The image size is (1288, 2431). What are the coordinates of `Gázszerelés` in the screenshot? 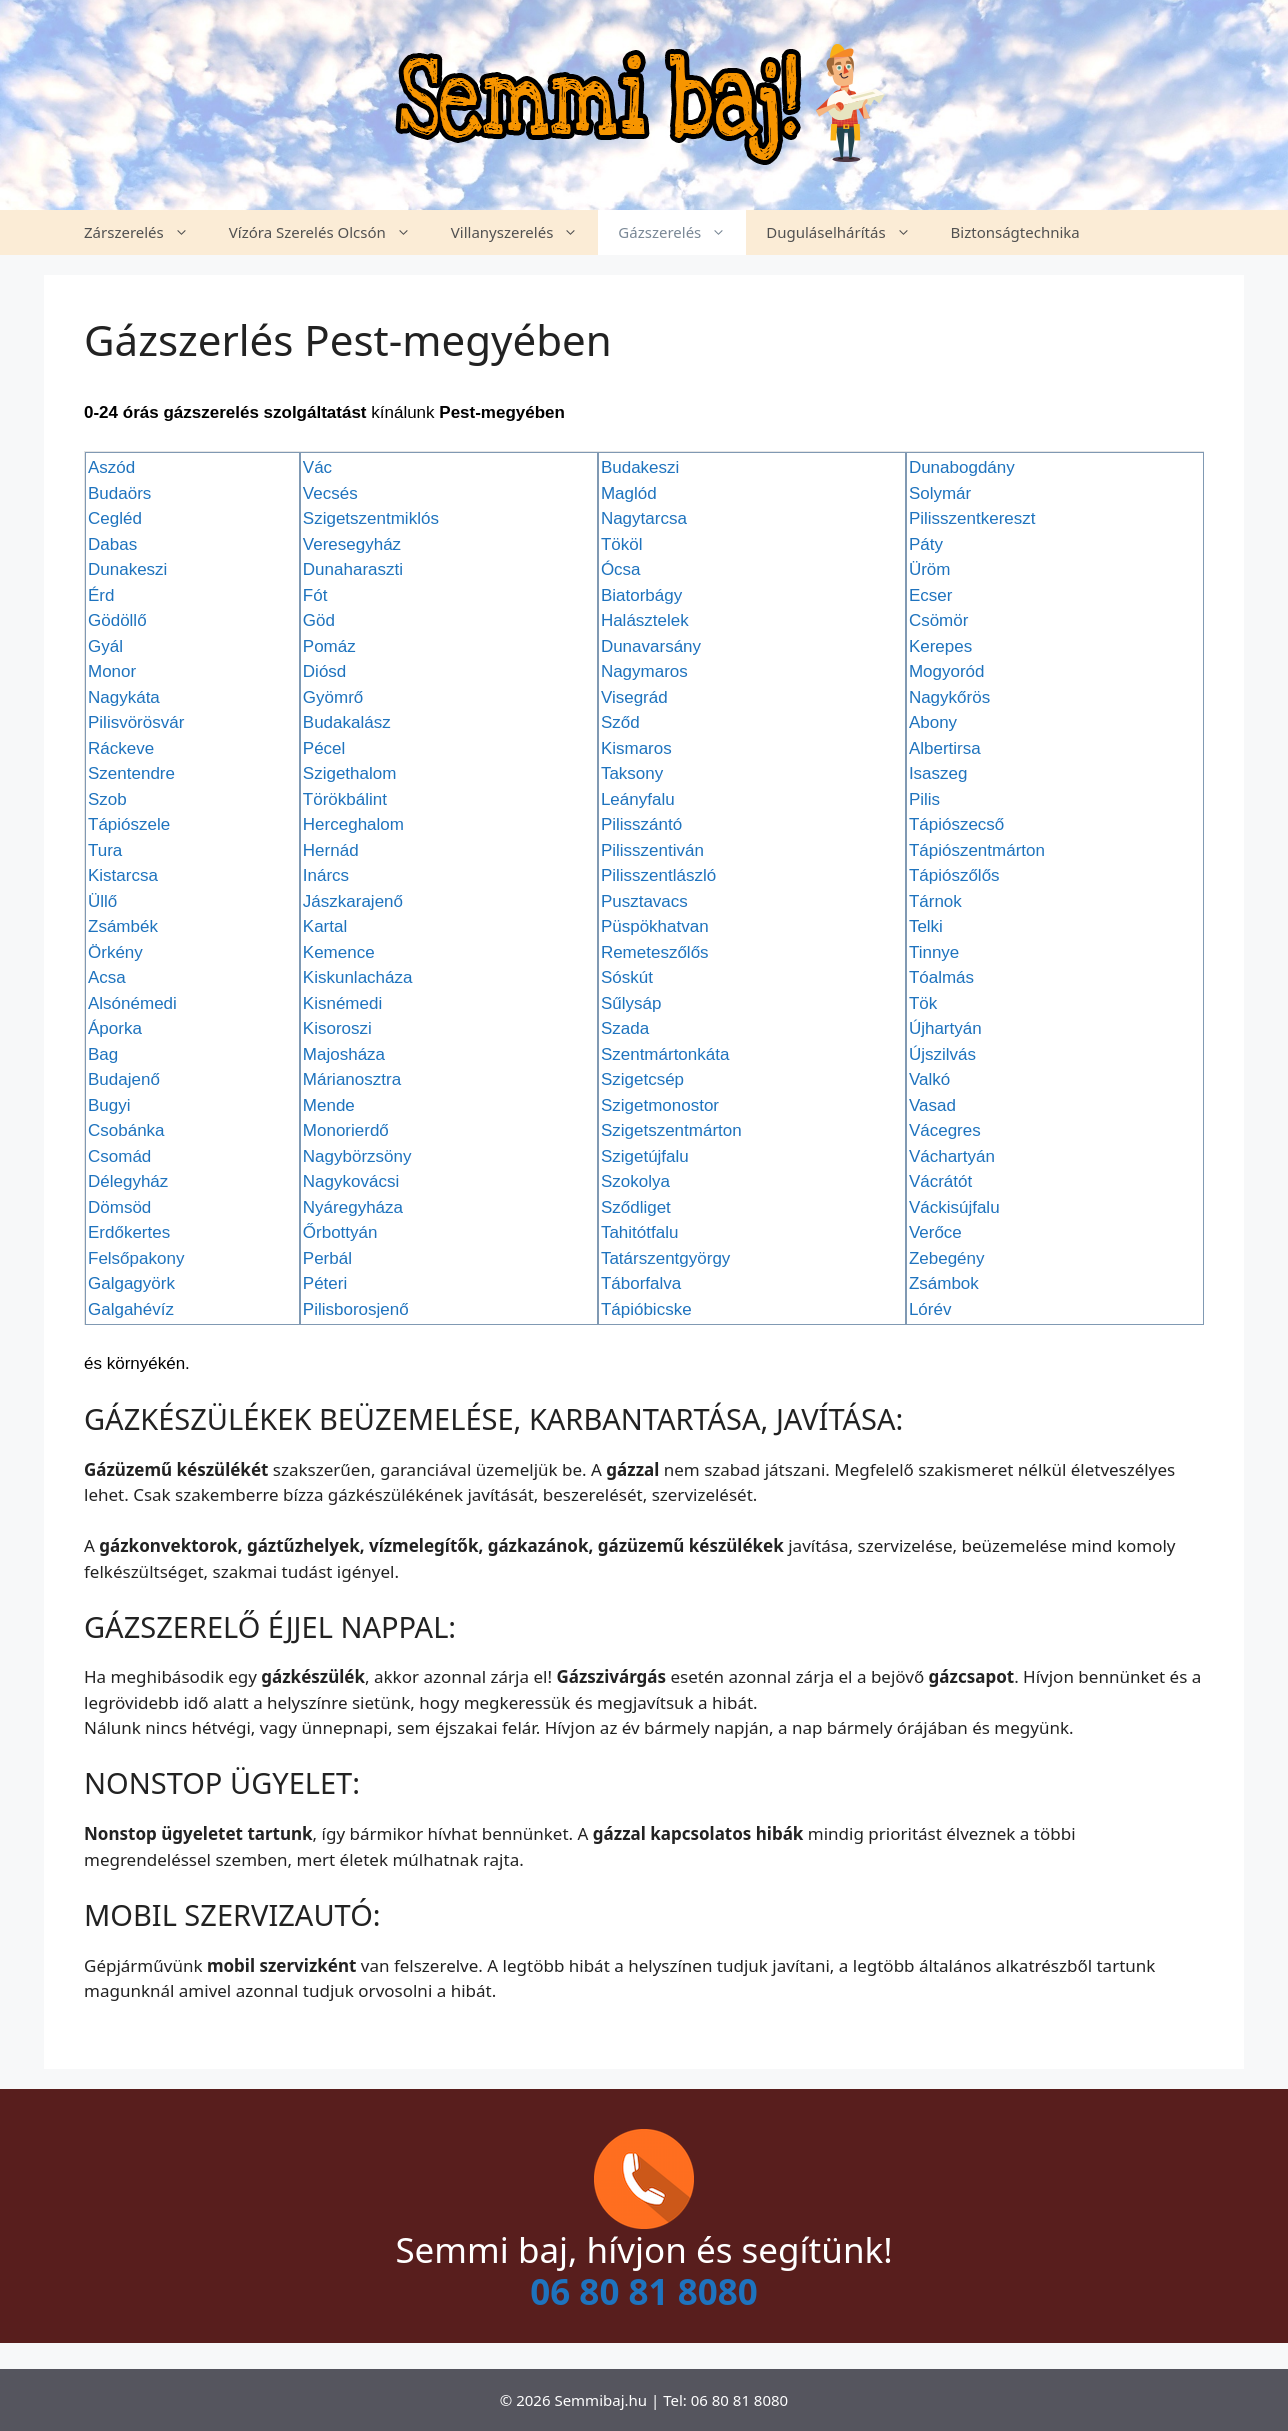 It's located at (682, 232).